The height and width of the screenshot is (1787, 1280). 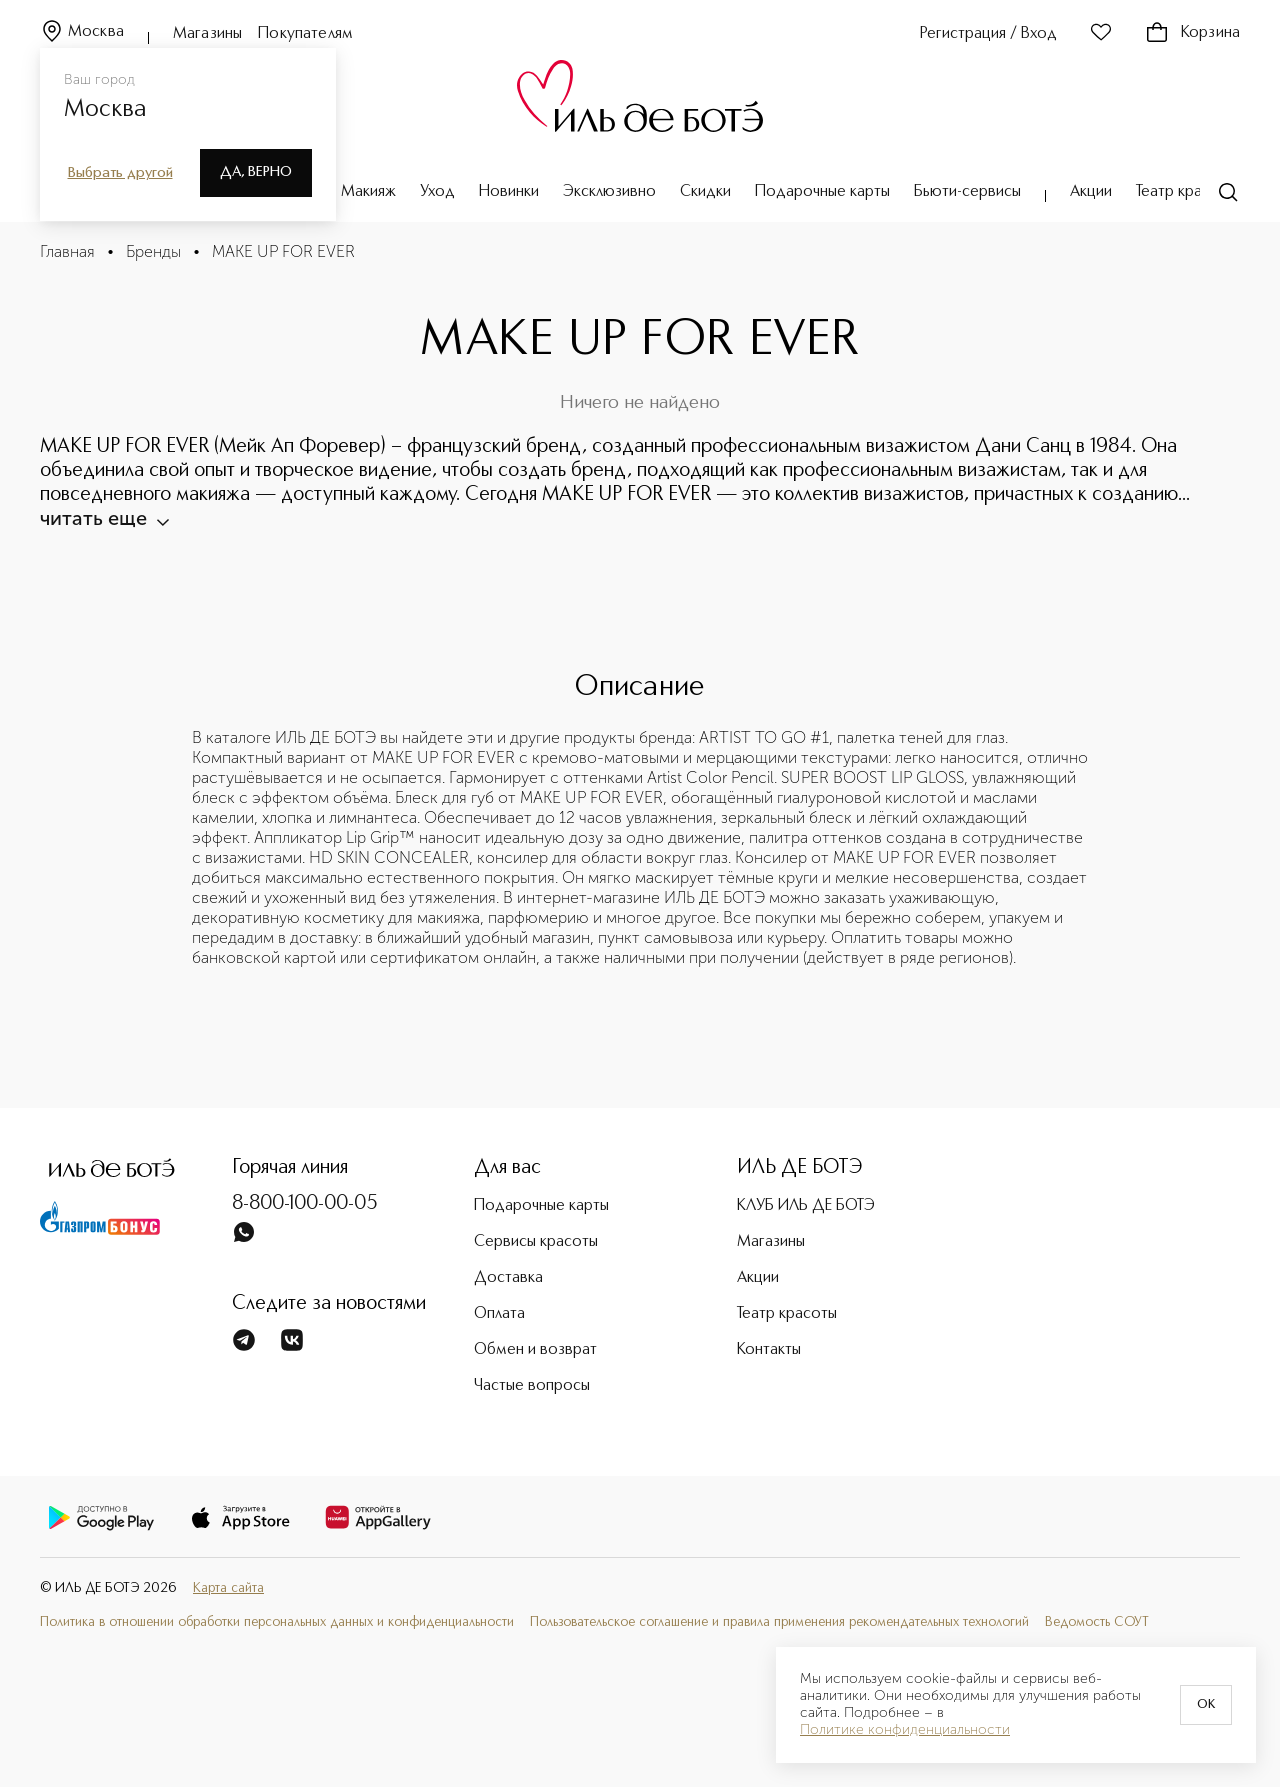 I want to click on Обмен и возврат, so click(x=535, y=1326).